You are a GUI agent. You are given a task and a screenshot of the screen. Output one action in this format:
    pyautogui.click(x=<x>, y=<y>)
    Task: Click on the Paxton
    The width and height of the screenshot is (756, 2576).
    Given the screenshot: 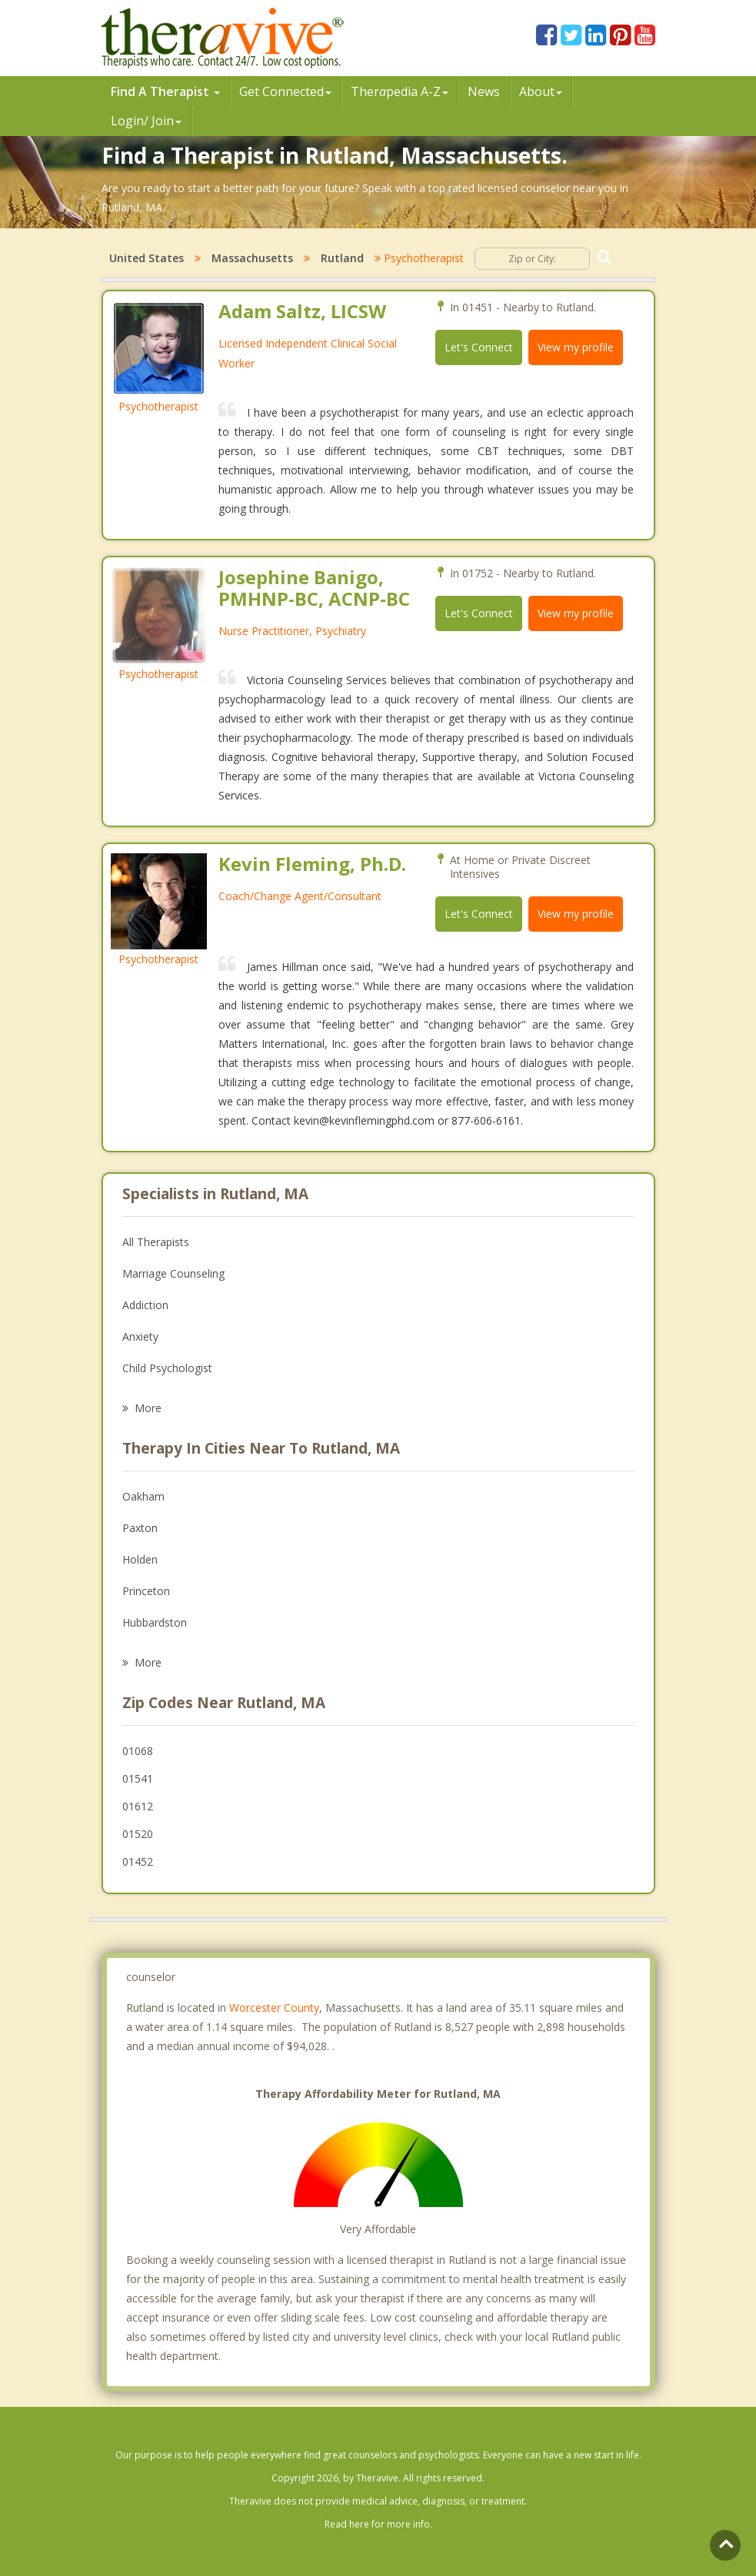 What is the action you would take?
    pyautogui.click(x=140, y=1528)
    